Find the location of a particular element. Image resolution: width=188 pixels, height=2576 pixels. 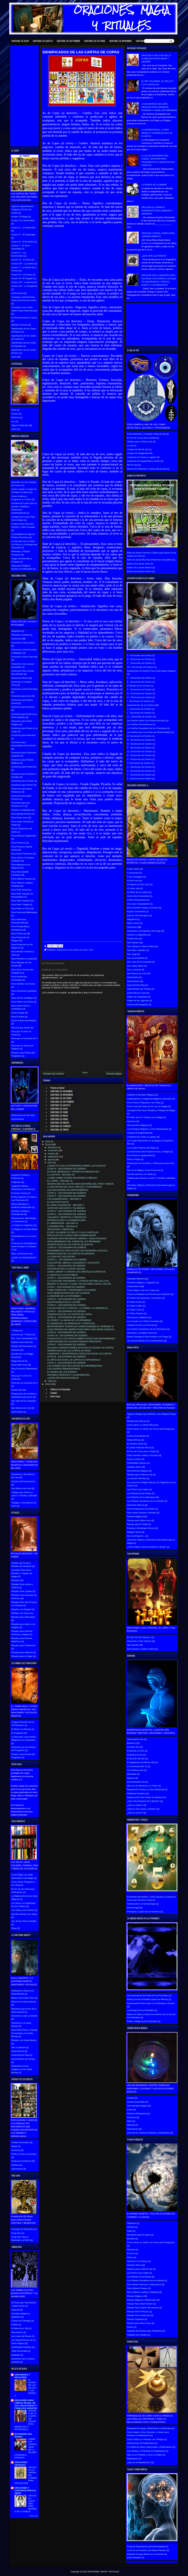

Para Hacer Peticiones is located at coordinates (22, 853).